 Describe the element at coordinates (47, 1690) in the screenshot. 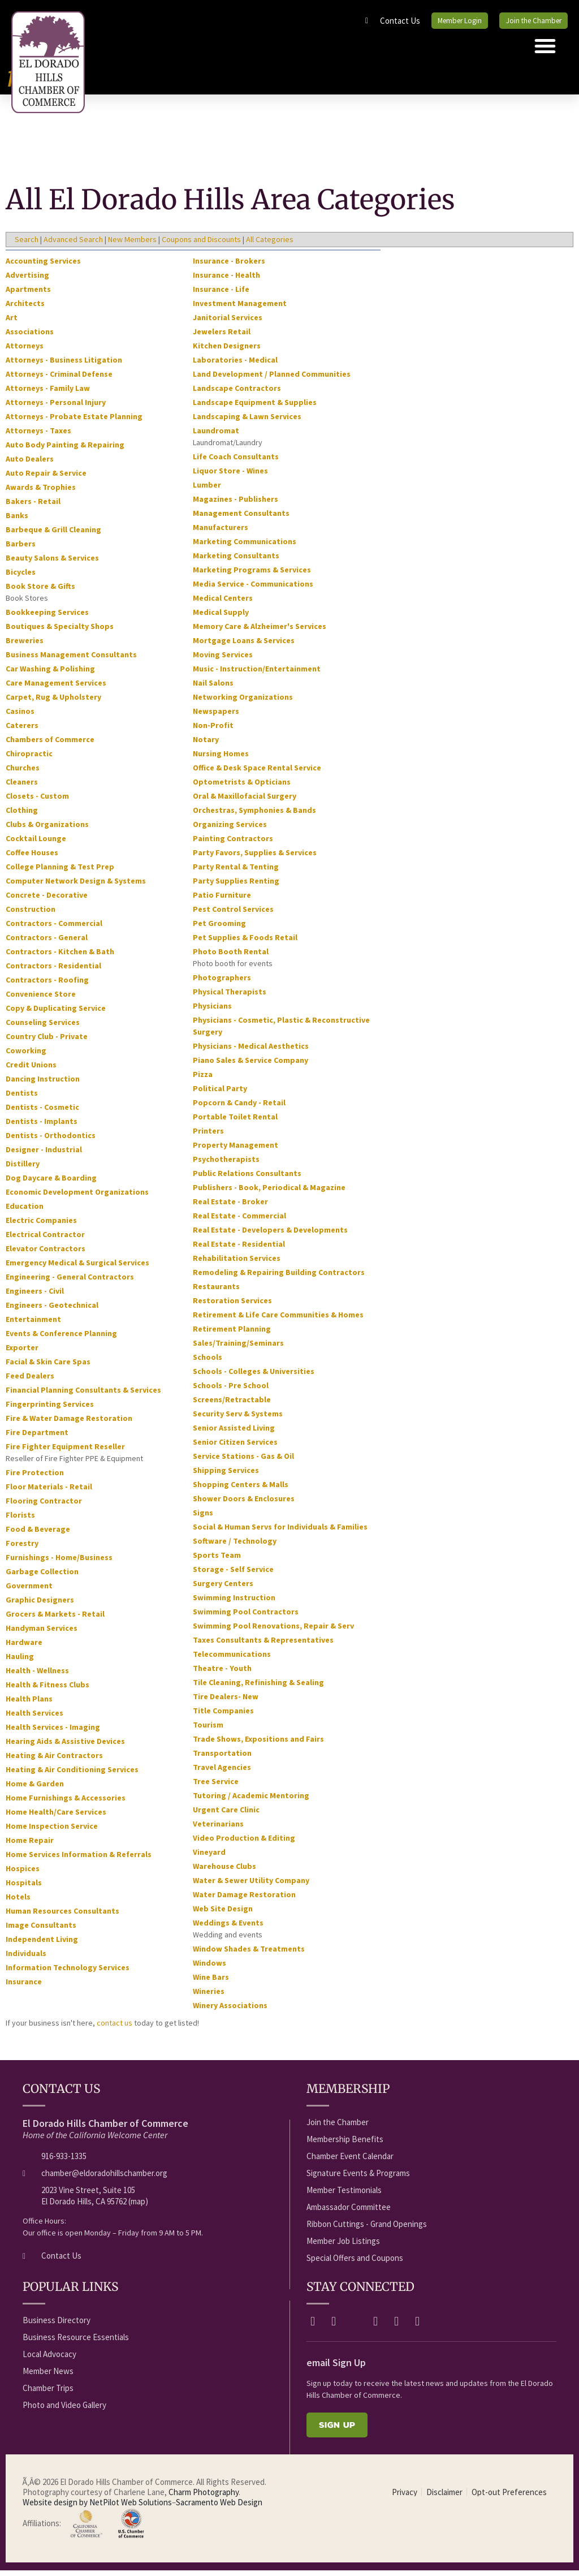

I see `Health & Fitness Clubs` at that location.